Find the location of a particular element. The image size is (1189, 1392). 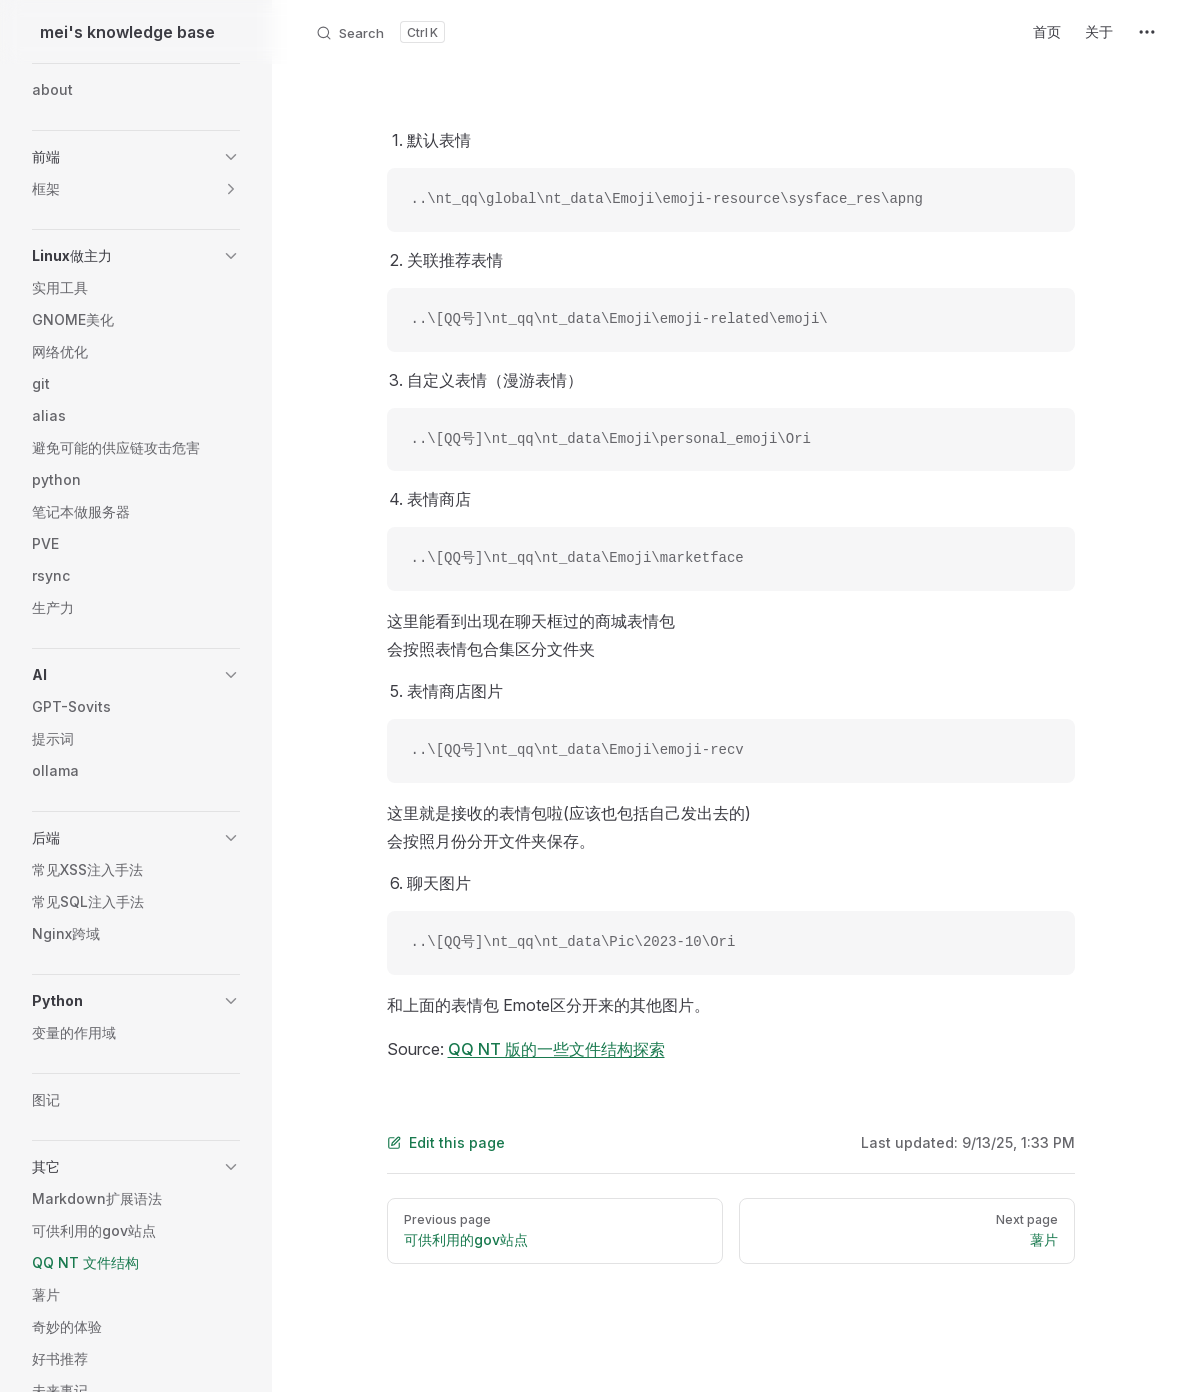

Edit this page is located at coordinates (446, 1142).